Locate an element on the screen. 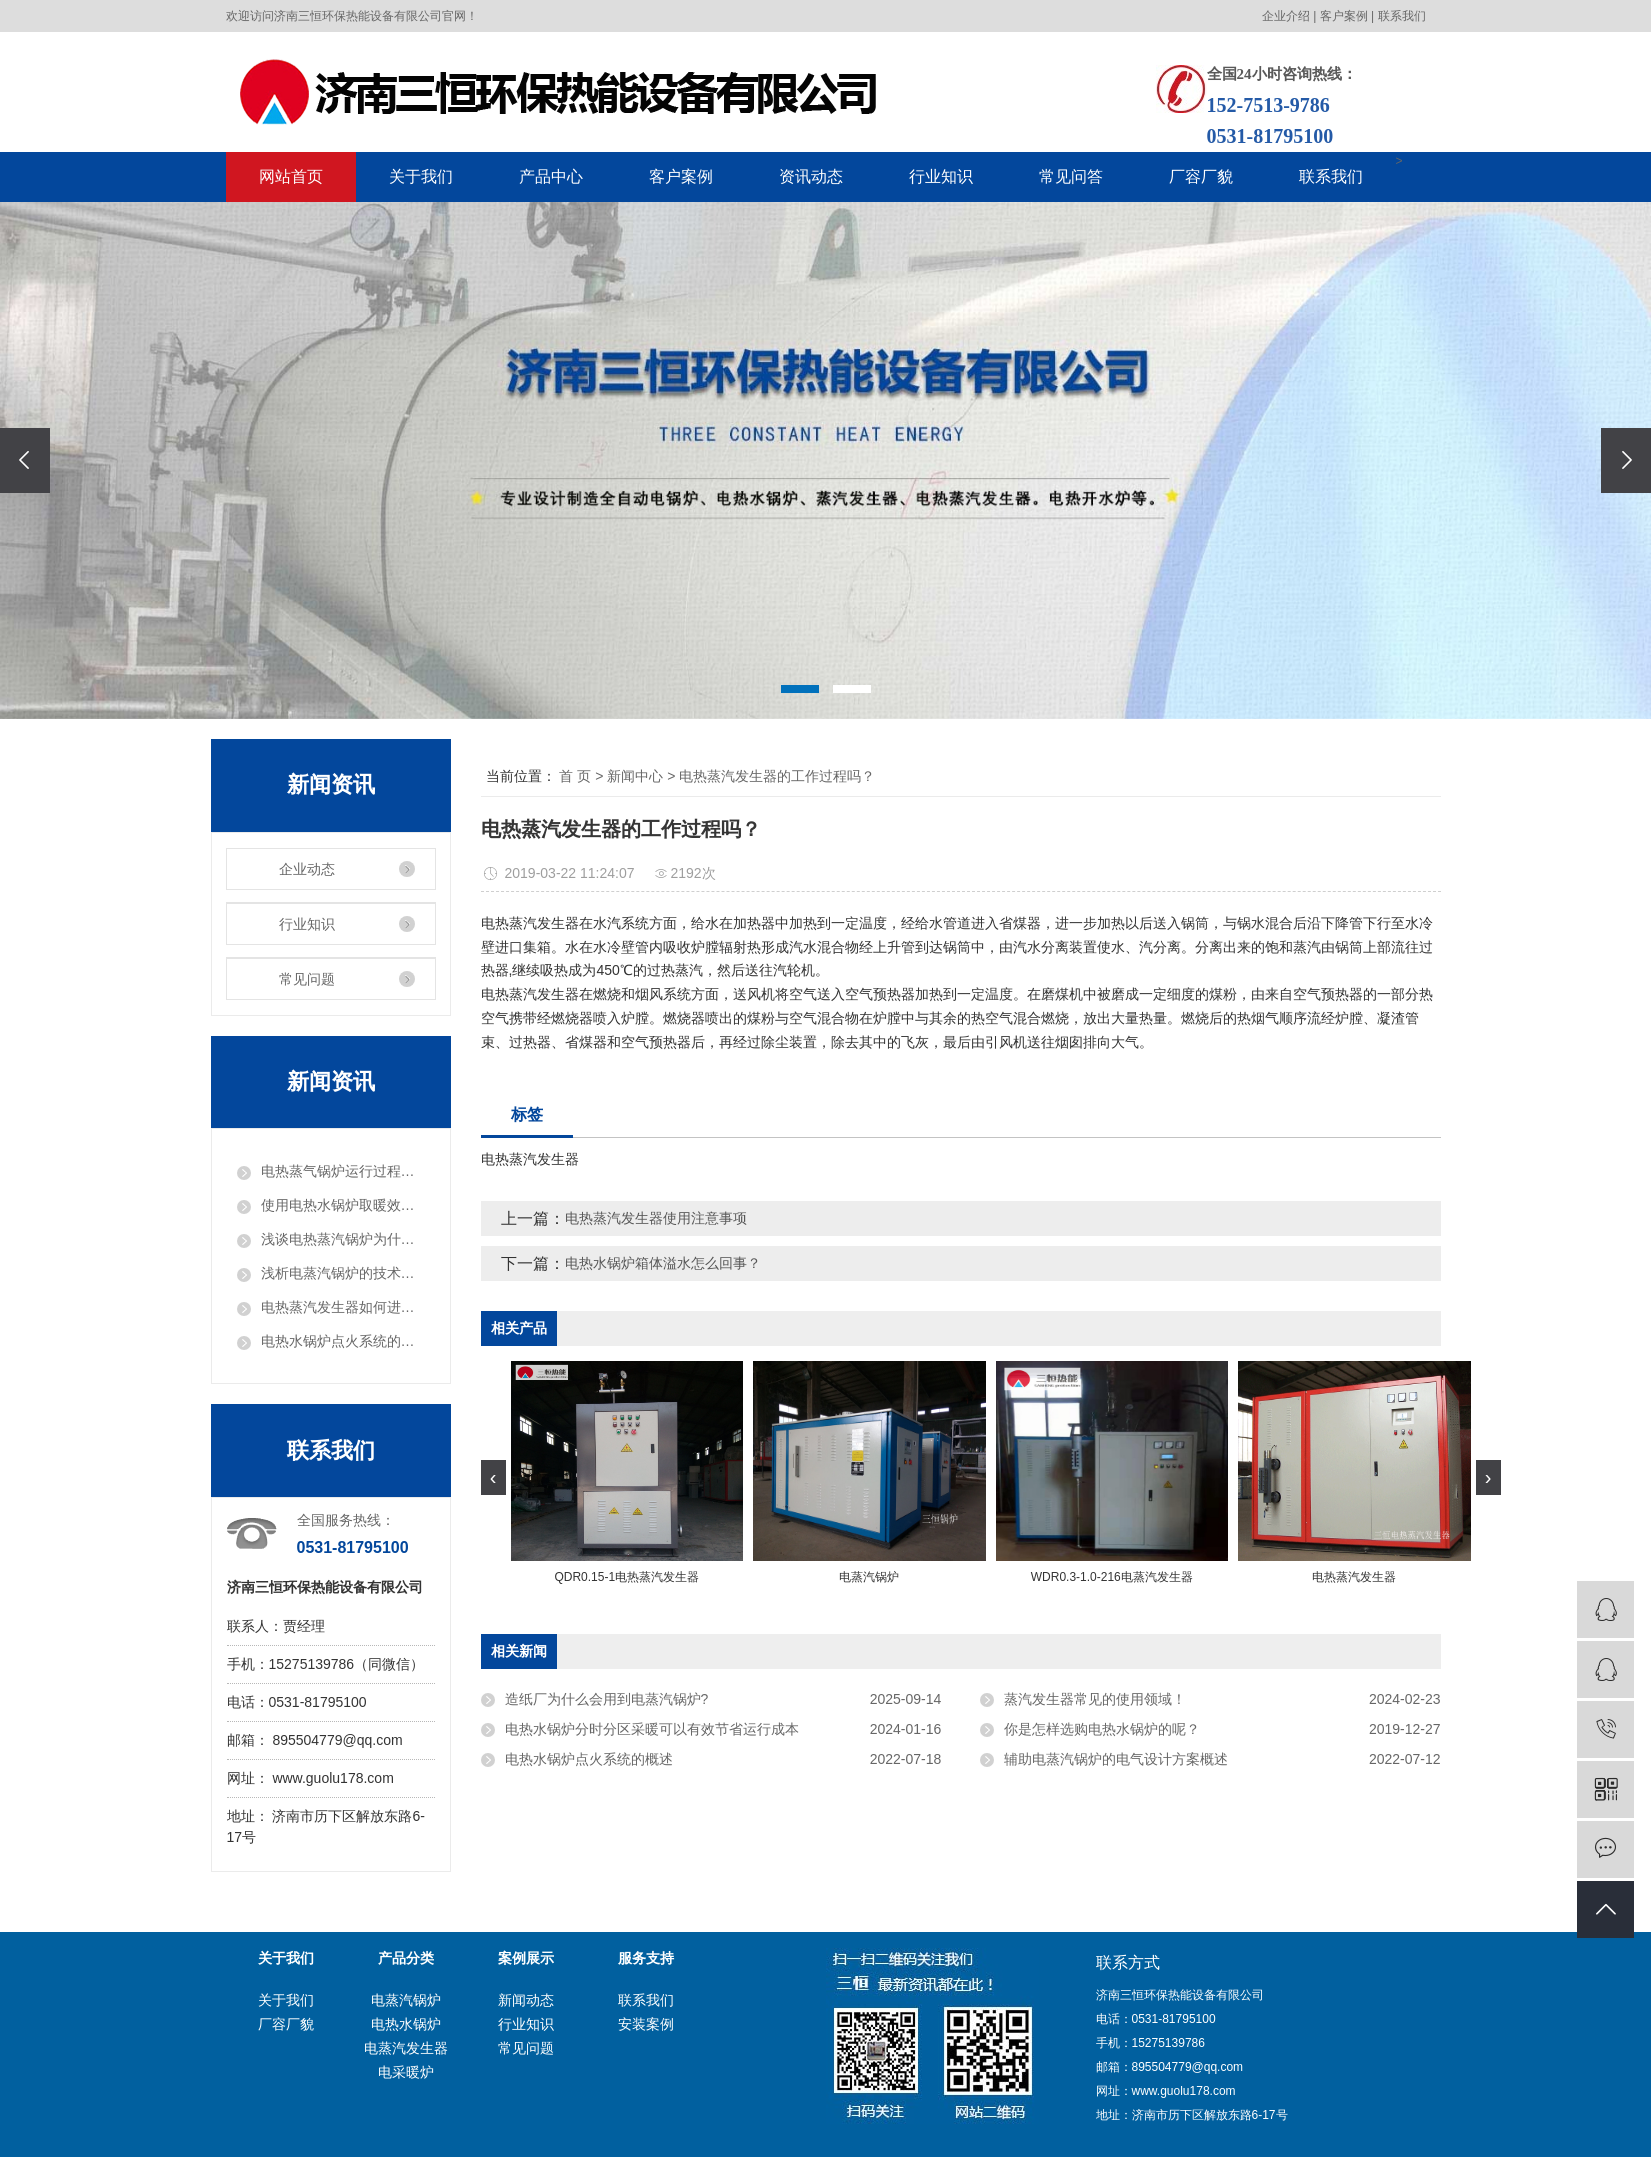  电热蒸气锅炉运行过程中的问题 is located at coordinates (343, 1171).